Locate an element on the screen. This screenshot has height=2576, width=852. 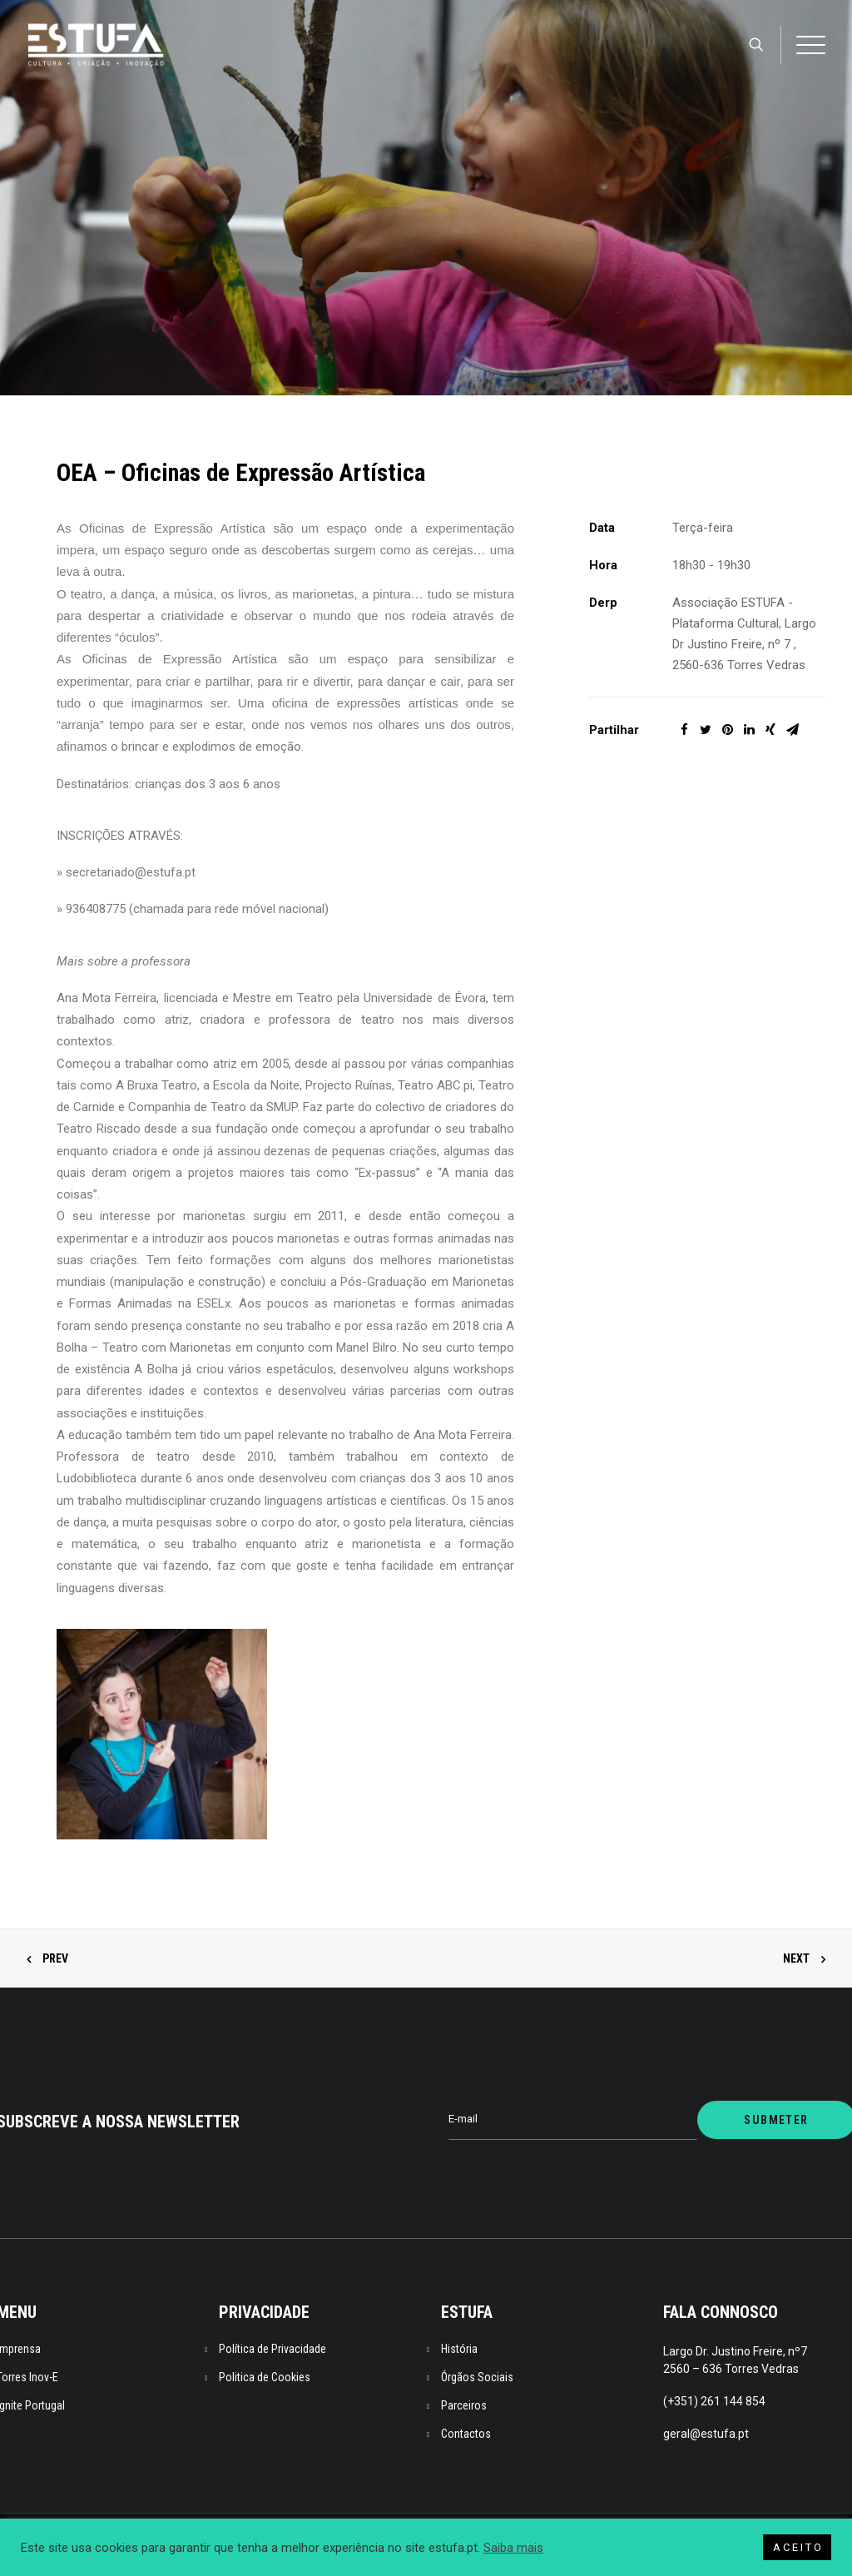
Contactos is located at coordinates (466, 2434).